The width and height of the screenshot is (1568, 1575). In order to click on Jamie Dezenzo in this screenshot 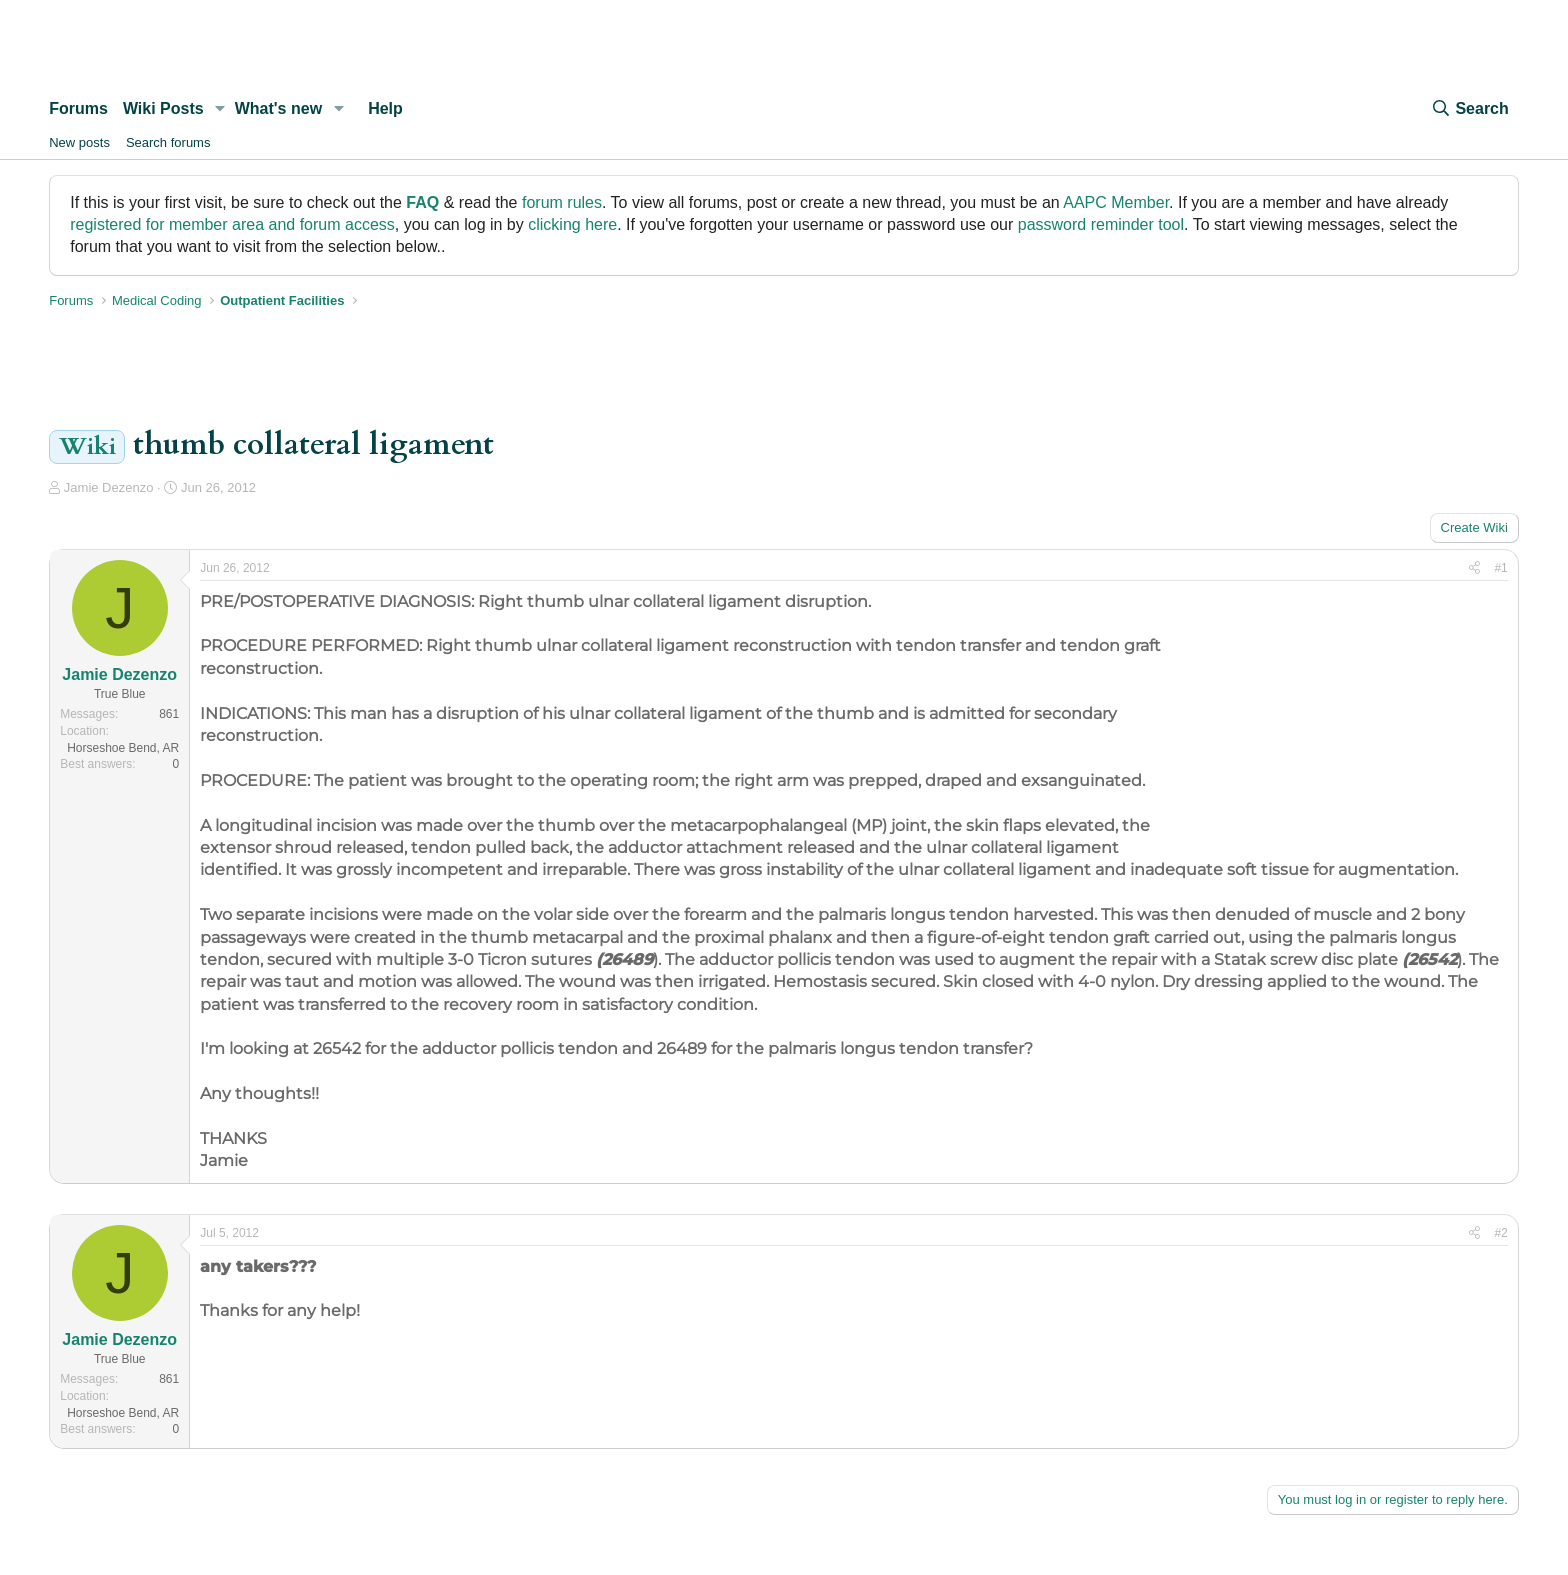, I will do `click(109, 487)`.